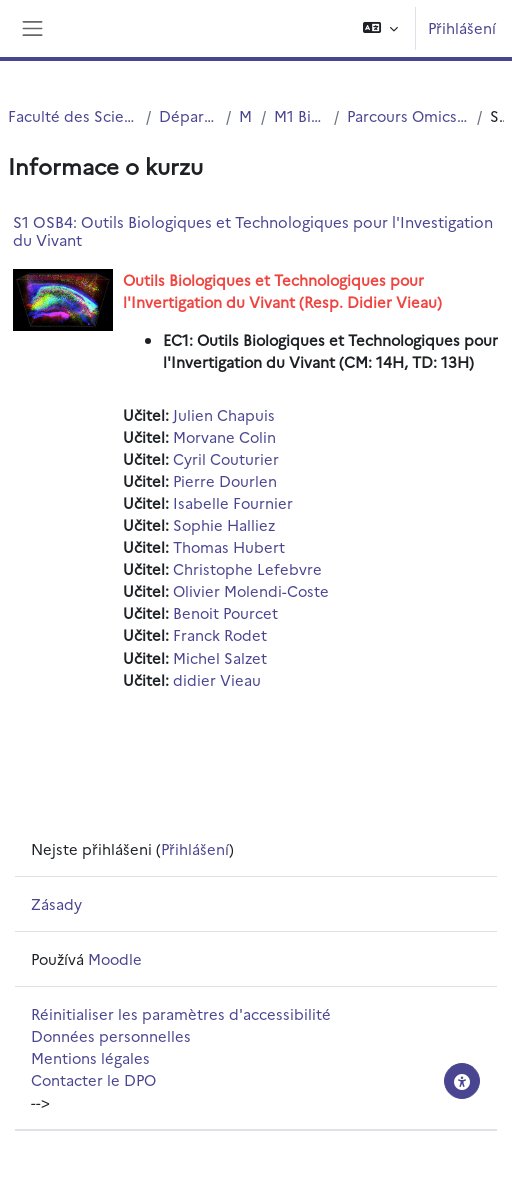 The width and height of the screenshot is (512, 1179). Describe the element at coordinates (253, 230) in the screenshot. I see `S1 OSB4: Outils Biologiques et Technologiques pour l'Investigation du Vivant` at that location.